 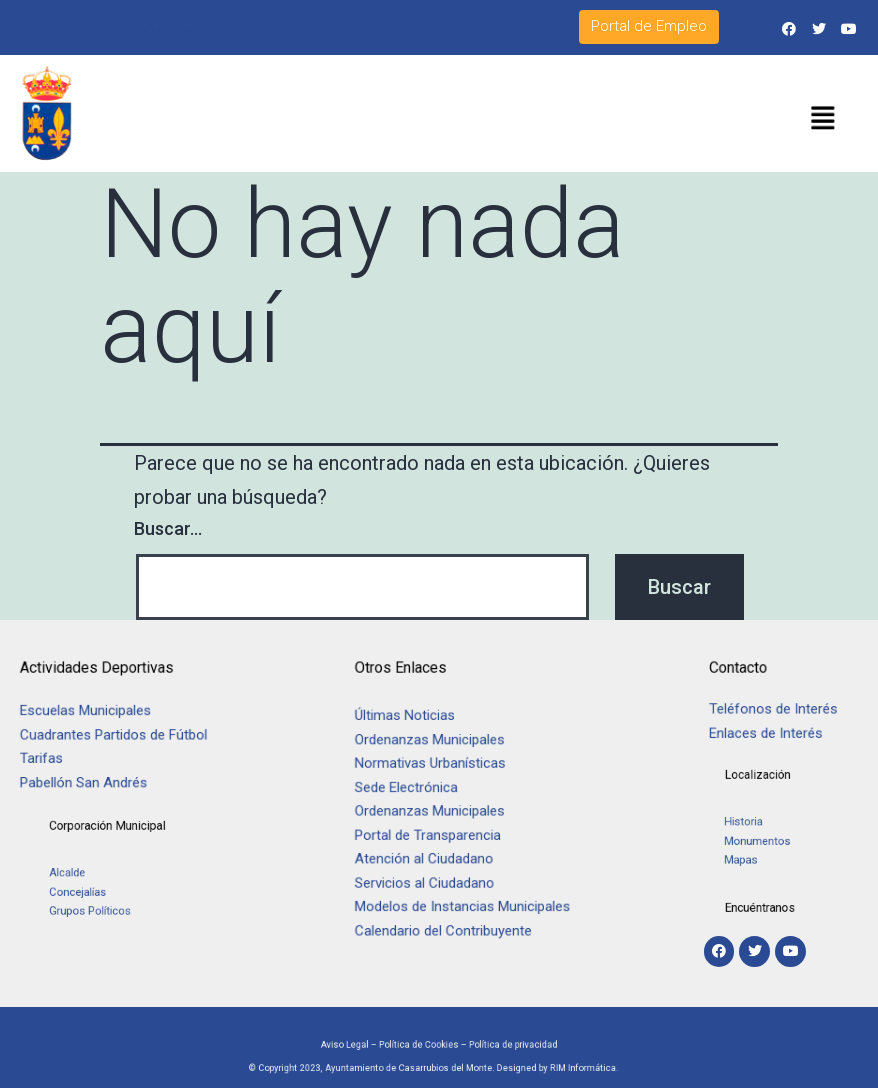 What do you see at coordinates (416, 790) in the screenshot?
I see `Sede Electrónica` at bounding box center [416, 790].